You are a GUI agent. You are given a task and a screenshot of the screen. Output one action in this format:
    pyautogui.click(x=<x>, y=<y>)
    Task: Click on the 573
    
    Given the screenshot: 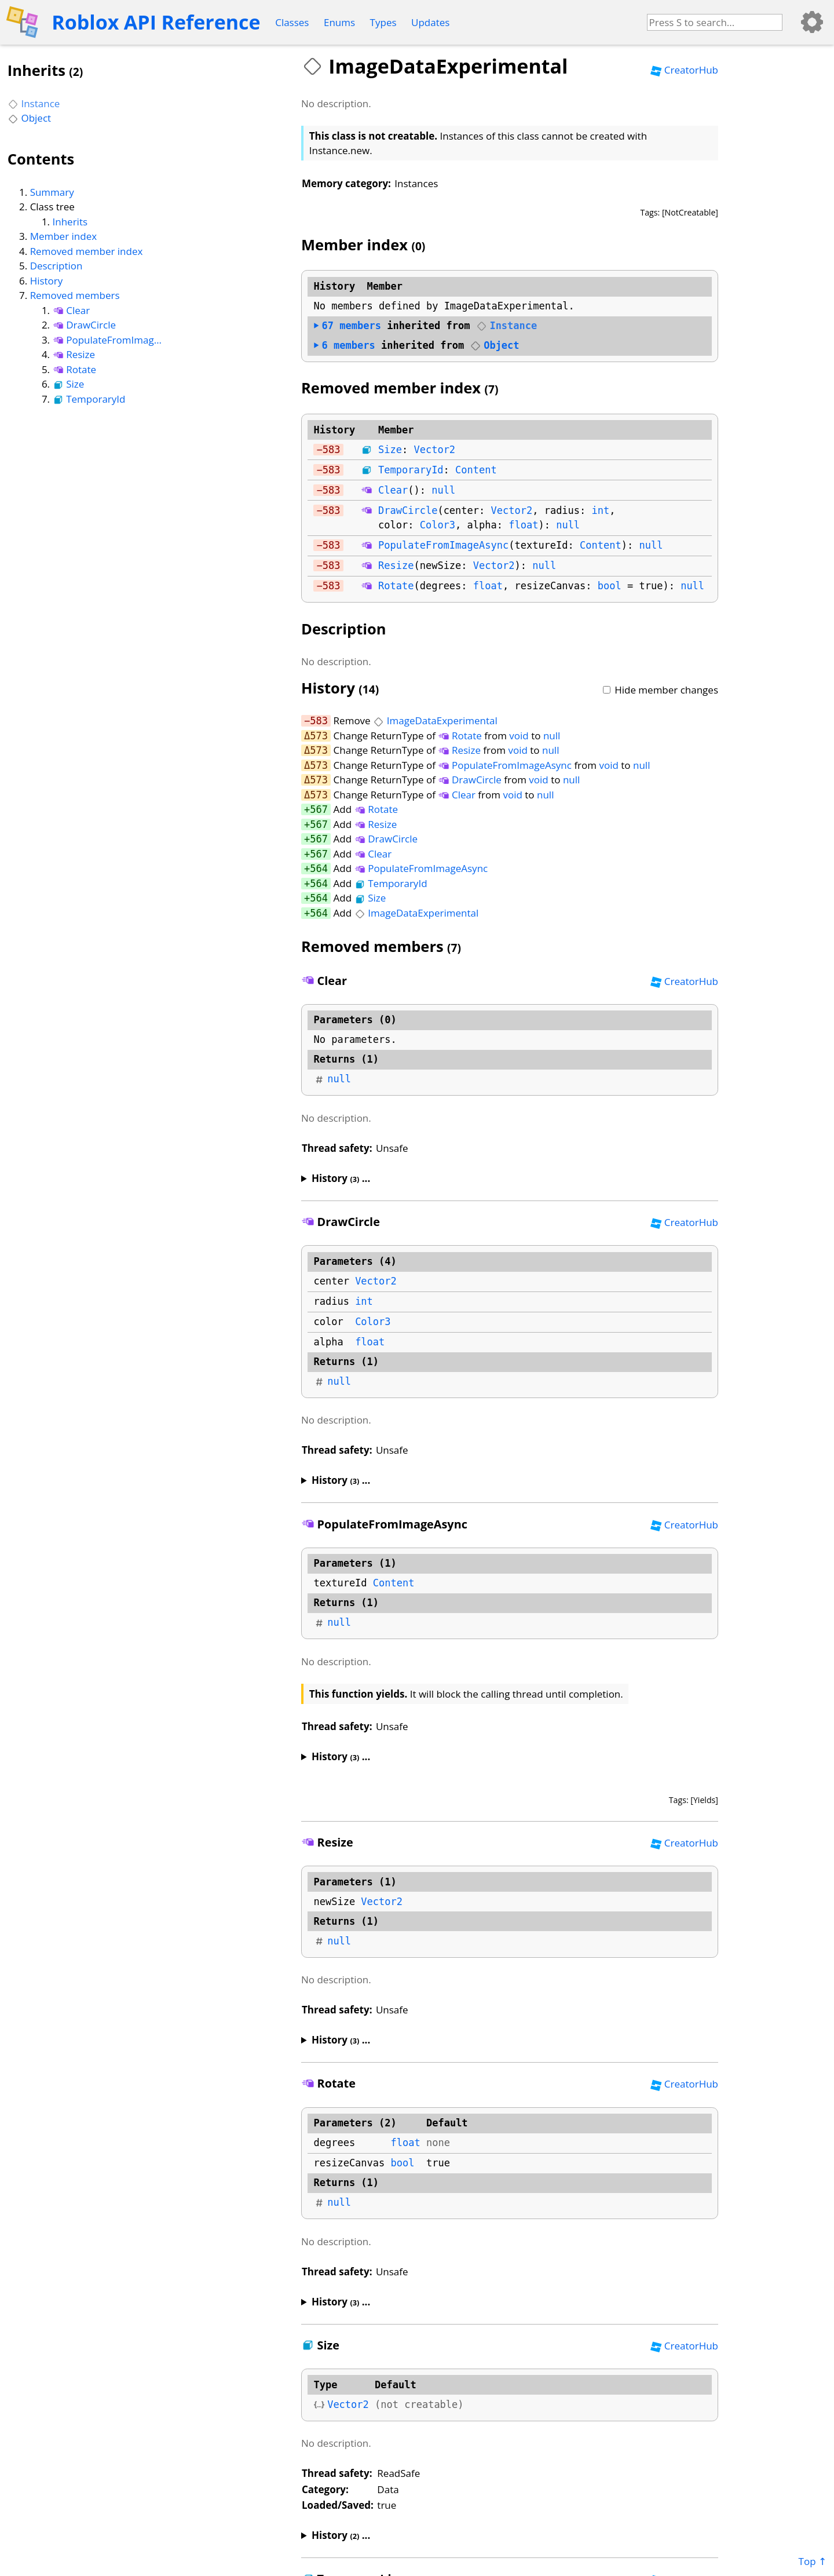 What is the action you would take?
    pyautogui.click(x=319, y=736)
    